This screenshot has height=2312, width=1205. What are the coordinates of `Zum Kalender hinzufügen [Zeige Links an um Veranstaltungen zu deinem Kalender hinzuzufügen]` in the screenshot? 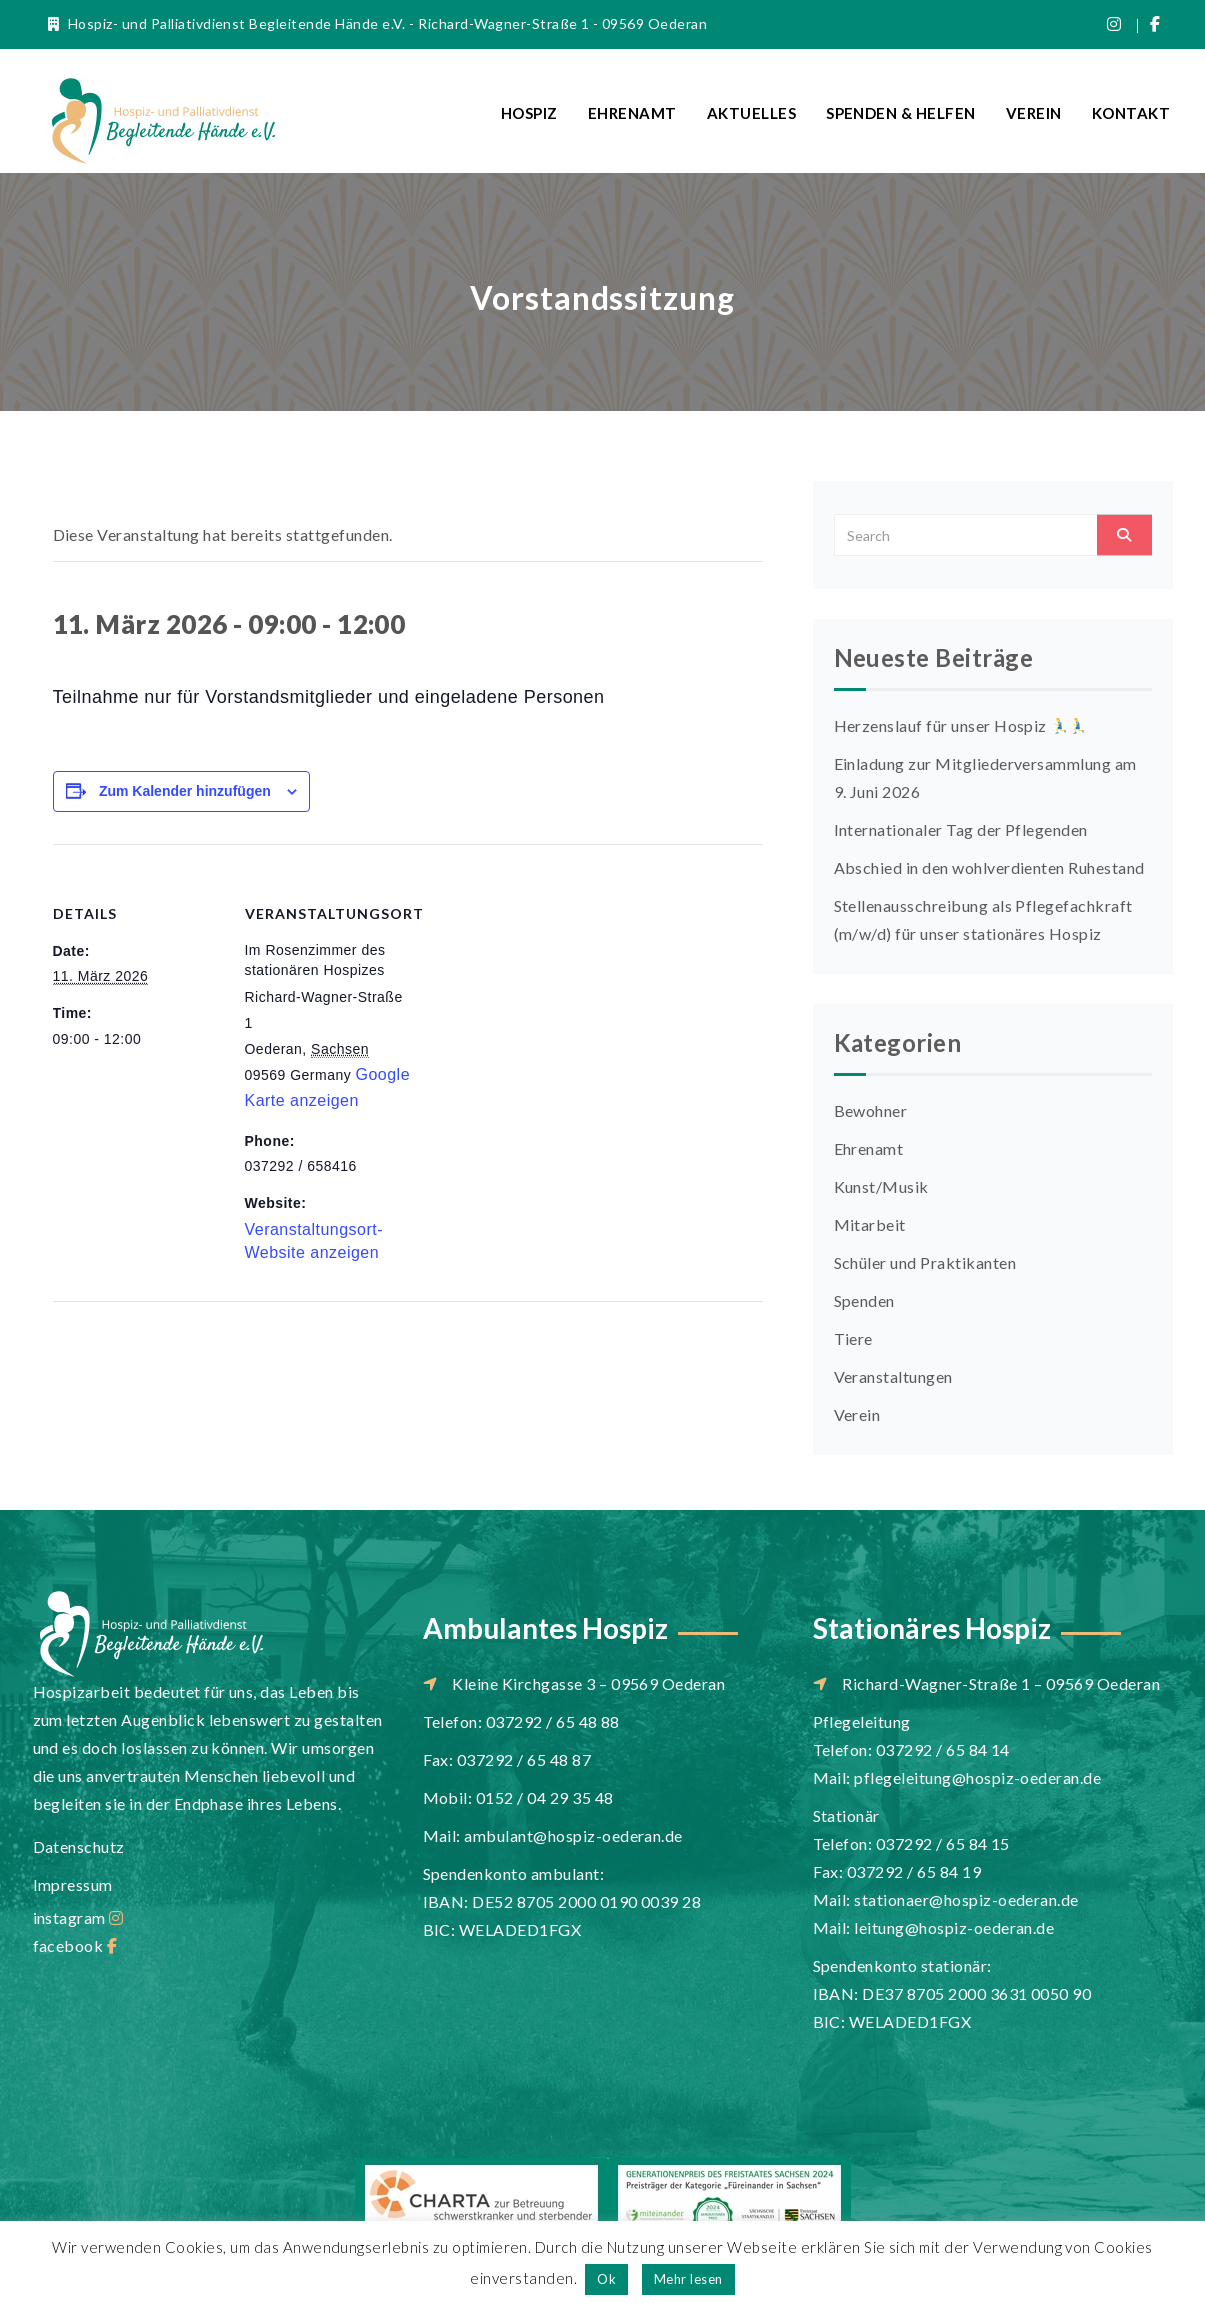 It's located at (185, 791).